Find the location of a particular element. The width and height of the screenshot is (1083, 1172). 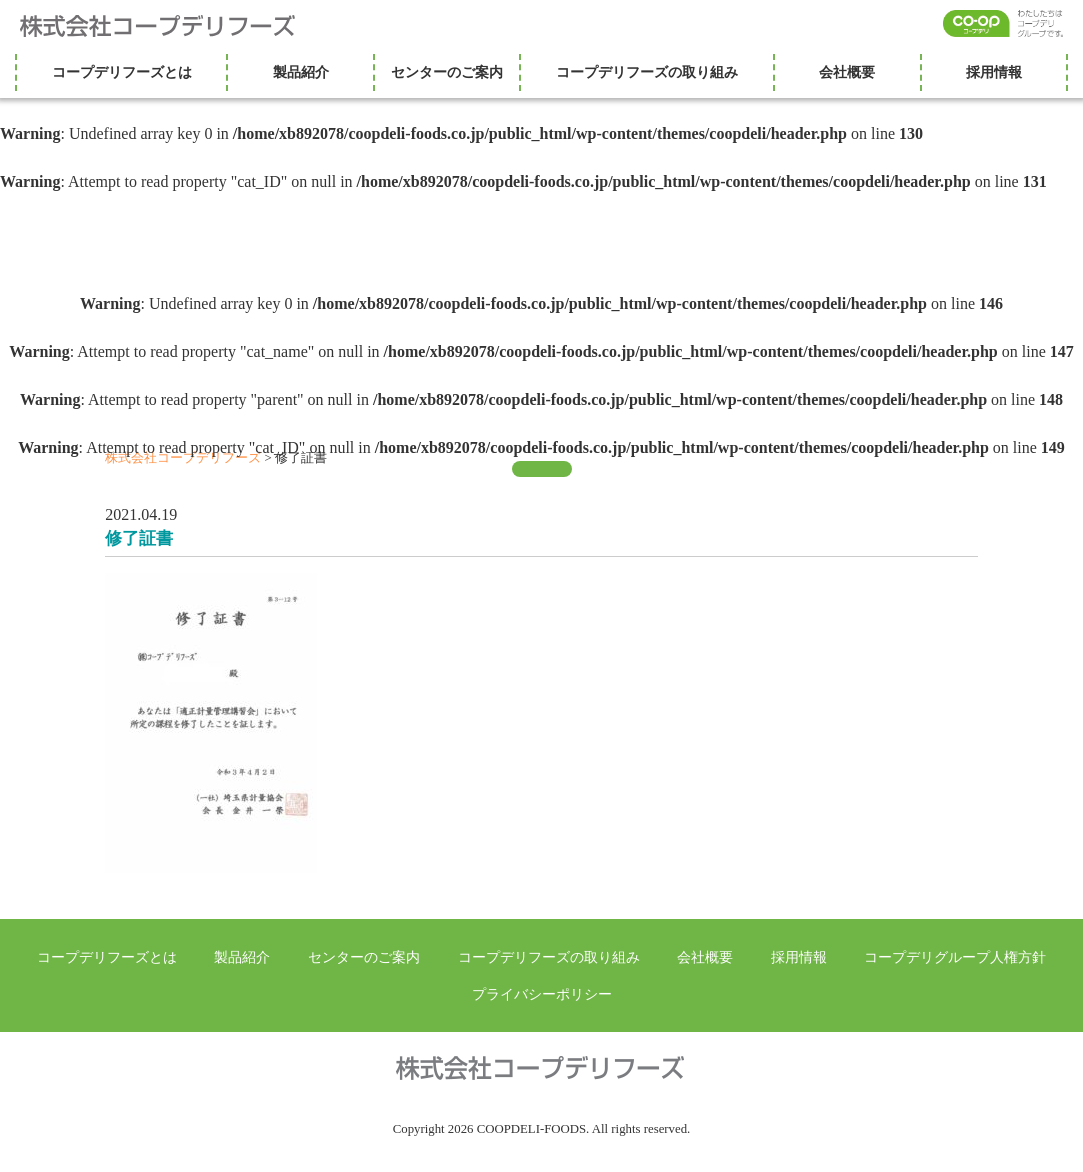

プライバシーポリシー is located at coordinates (542, 994).